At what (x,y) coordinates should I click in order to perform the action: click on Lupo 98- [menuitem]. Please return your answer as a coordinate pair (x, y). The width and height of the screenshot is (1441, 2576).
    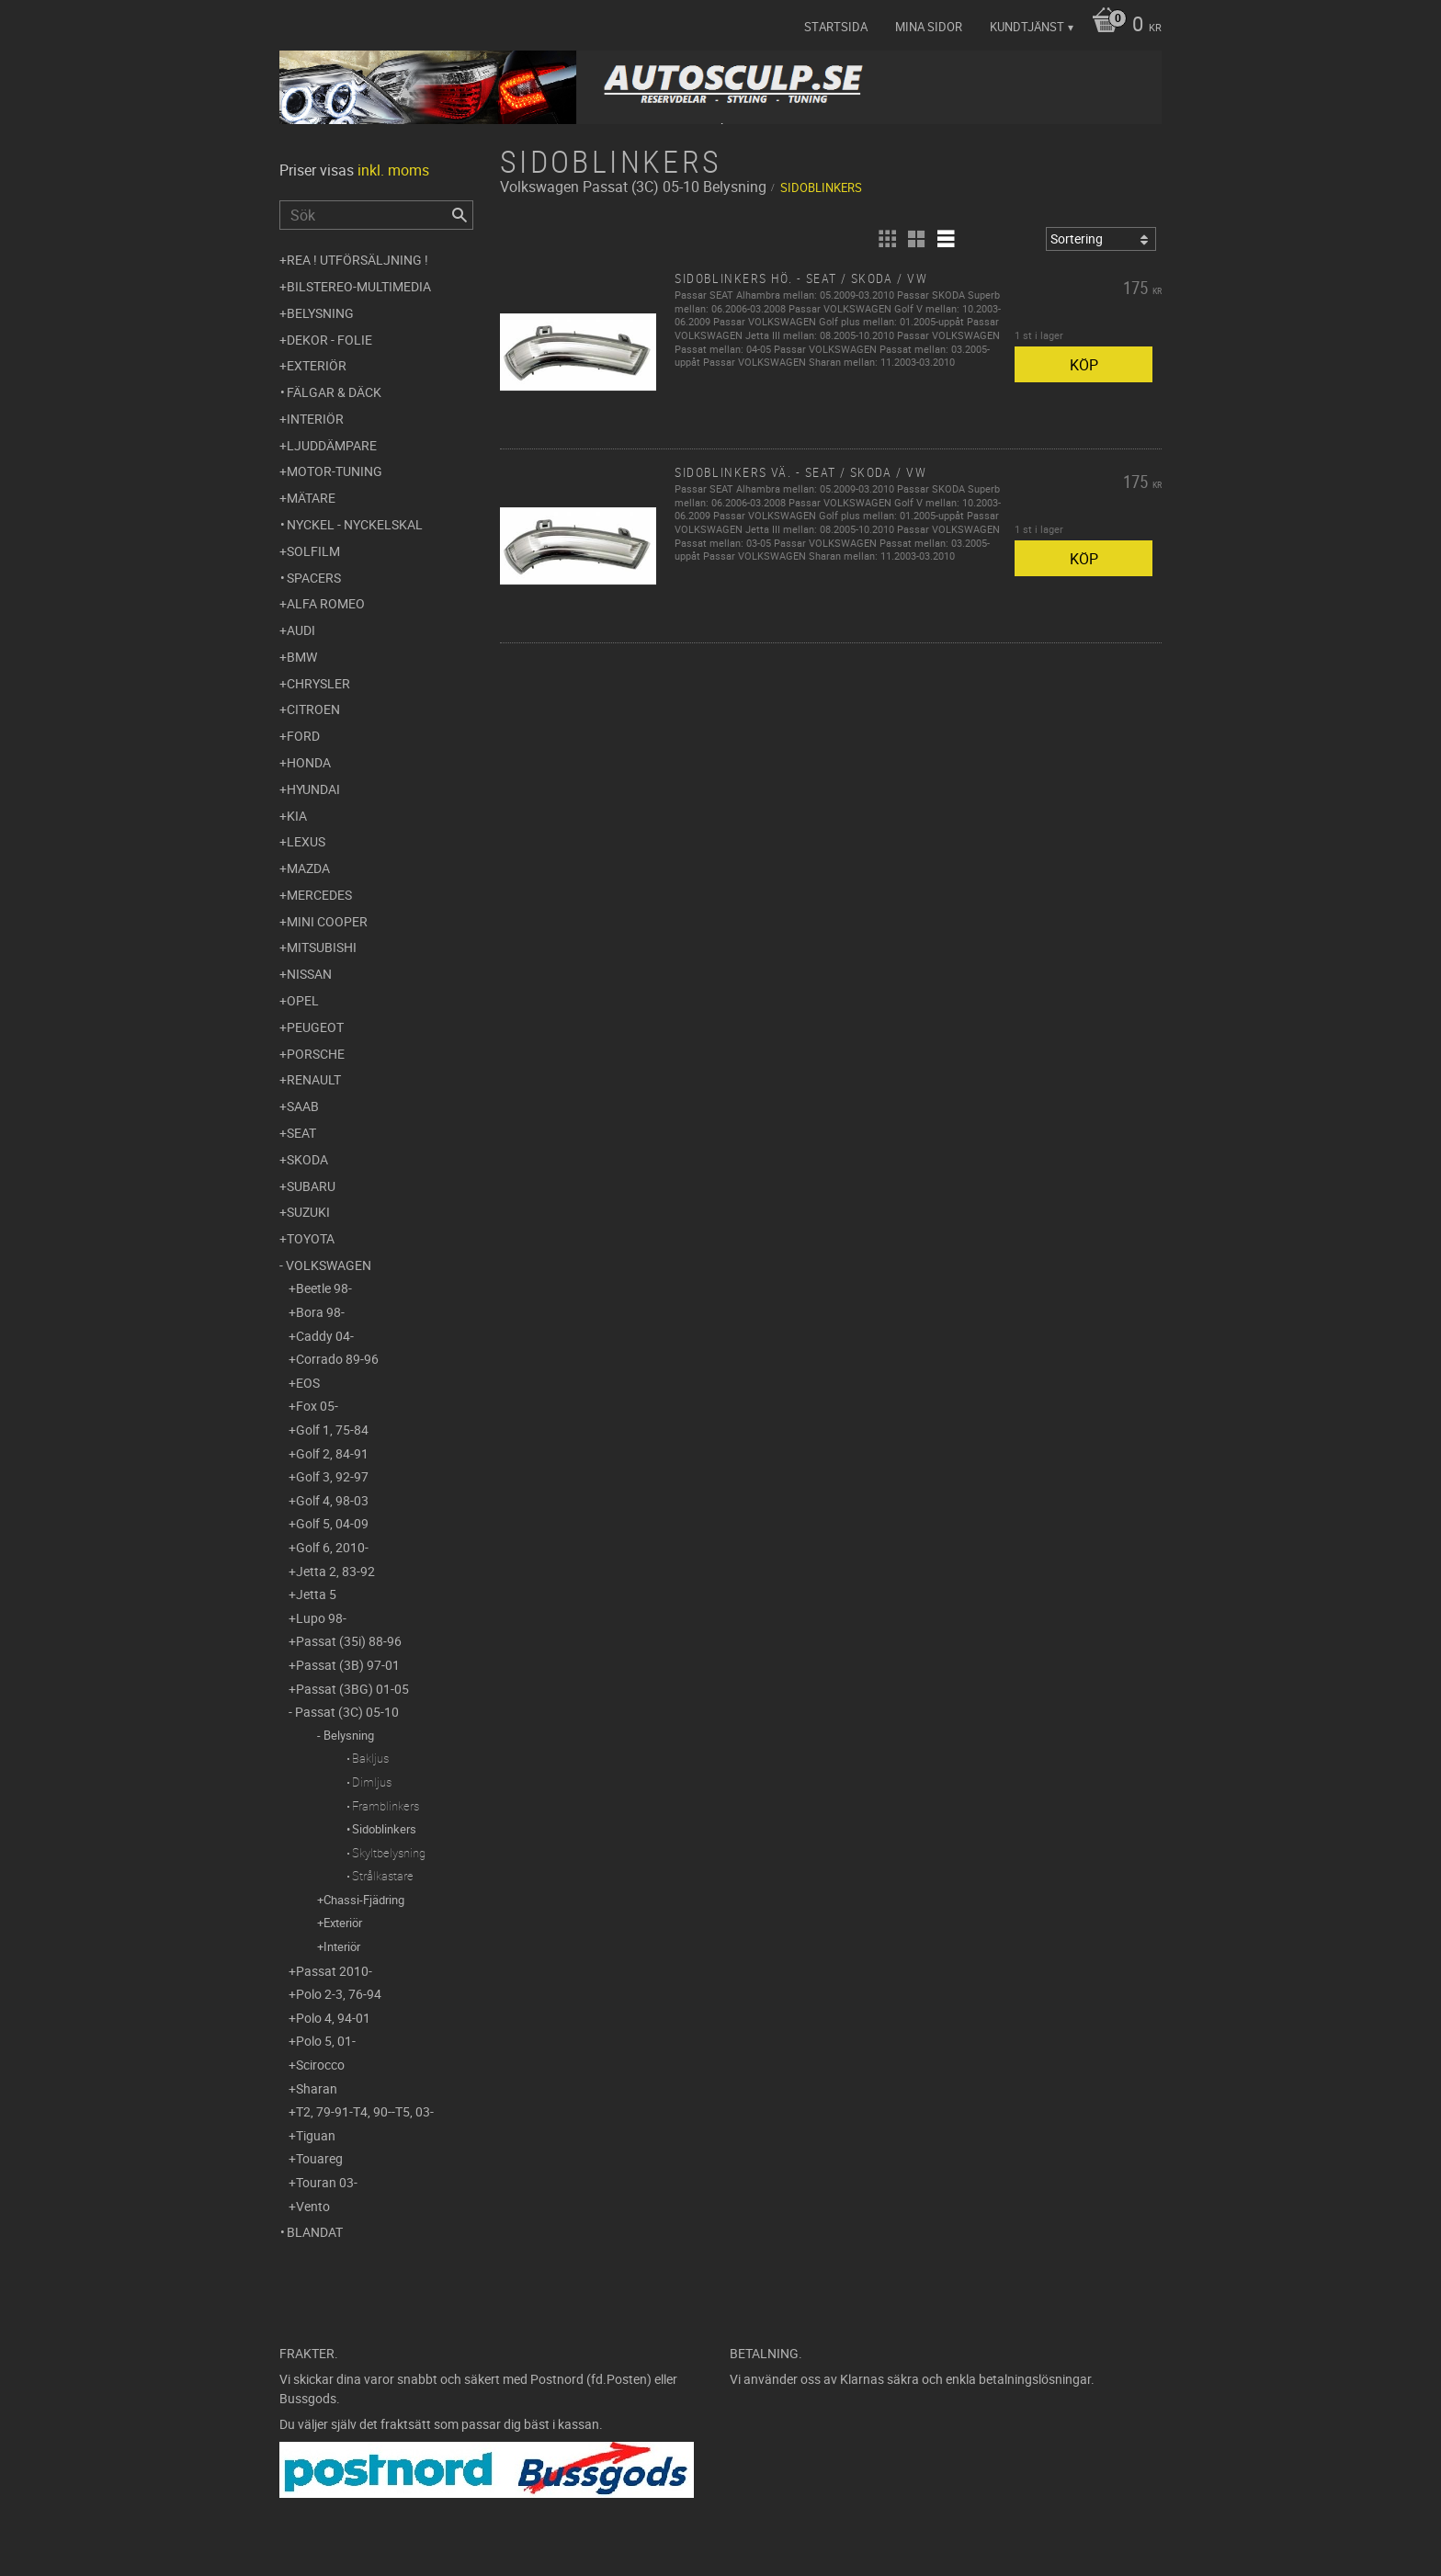
    Looking at the image, I should click on (321, 1618).